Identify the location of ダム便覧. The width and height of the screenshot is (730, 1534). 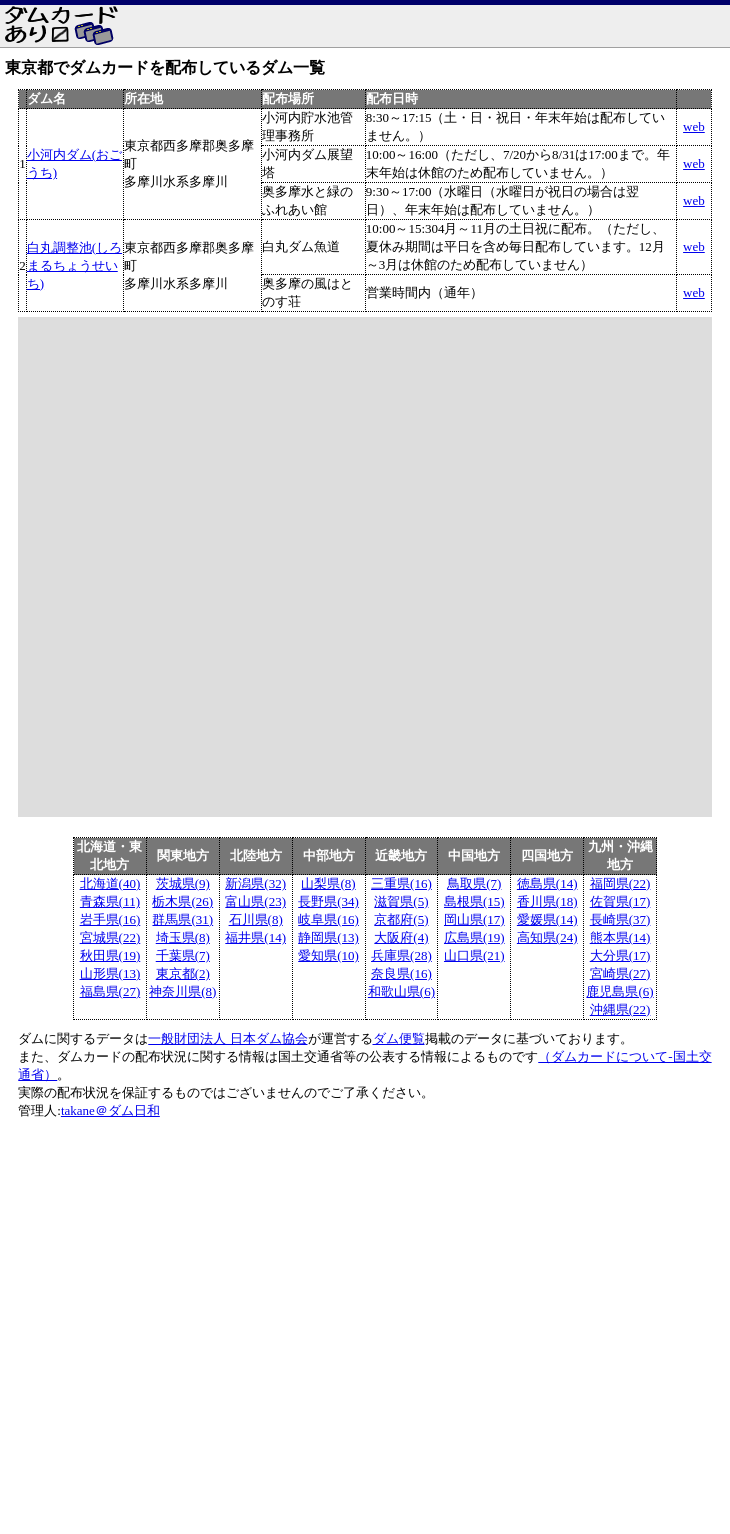
(399, 1038).